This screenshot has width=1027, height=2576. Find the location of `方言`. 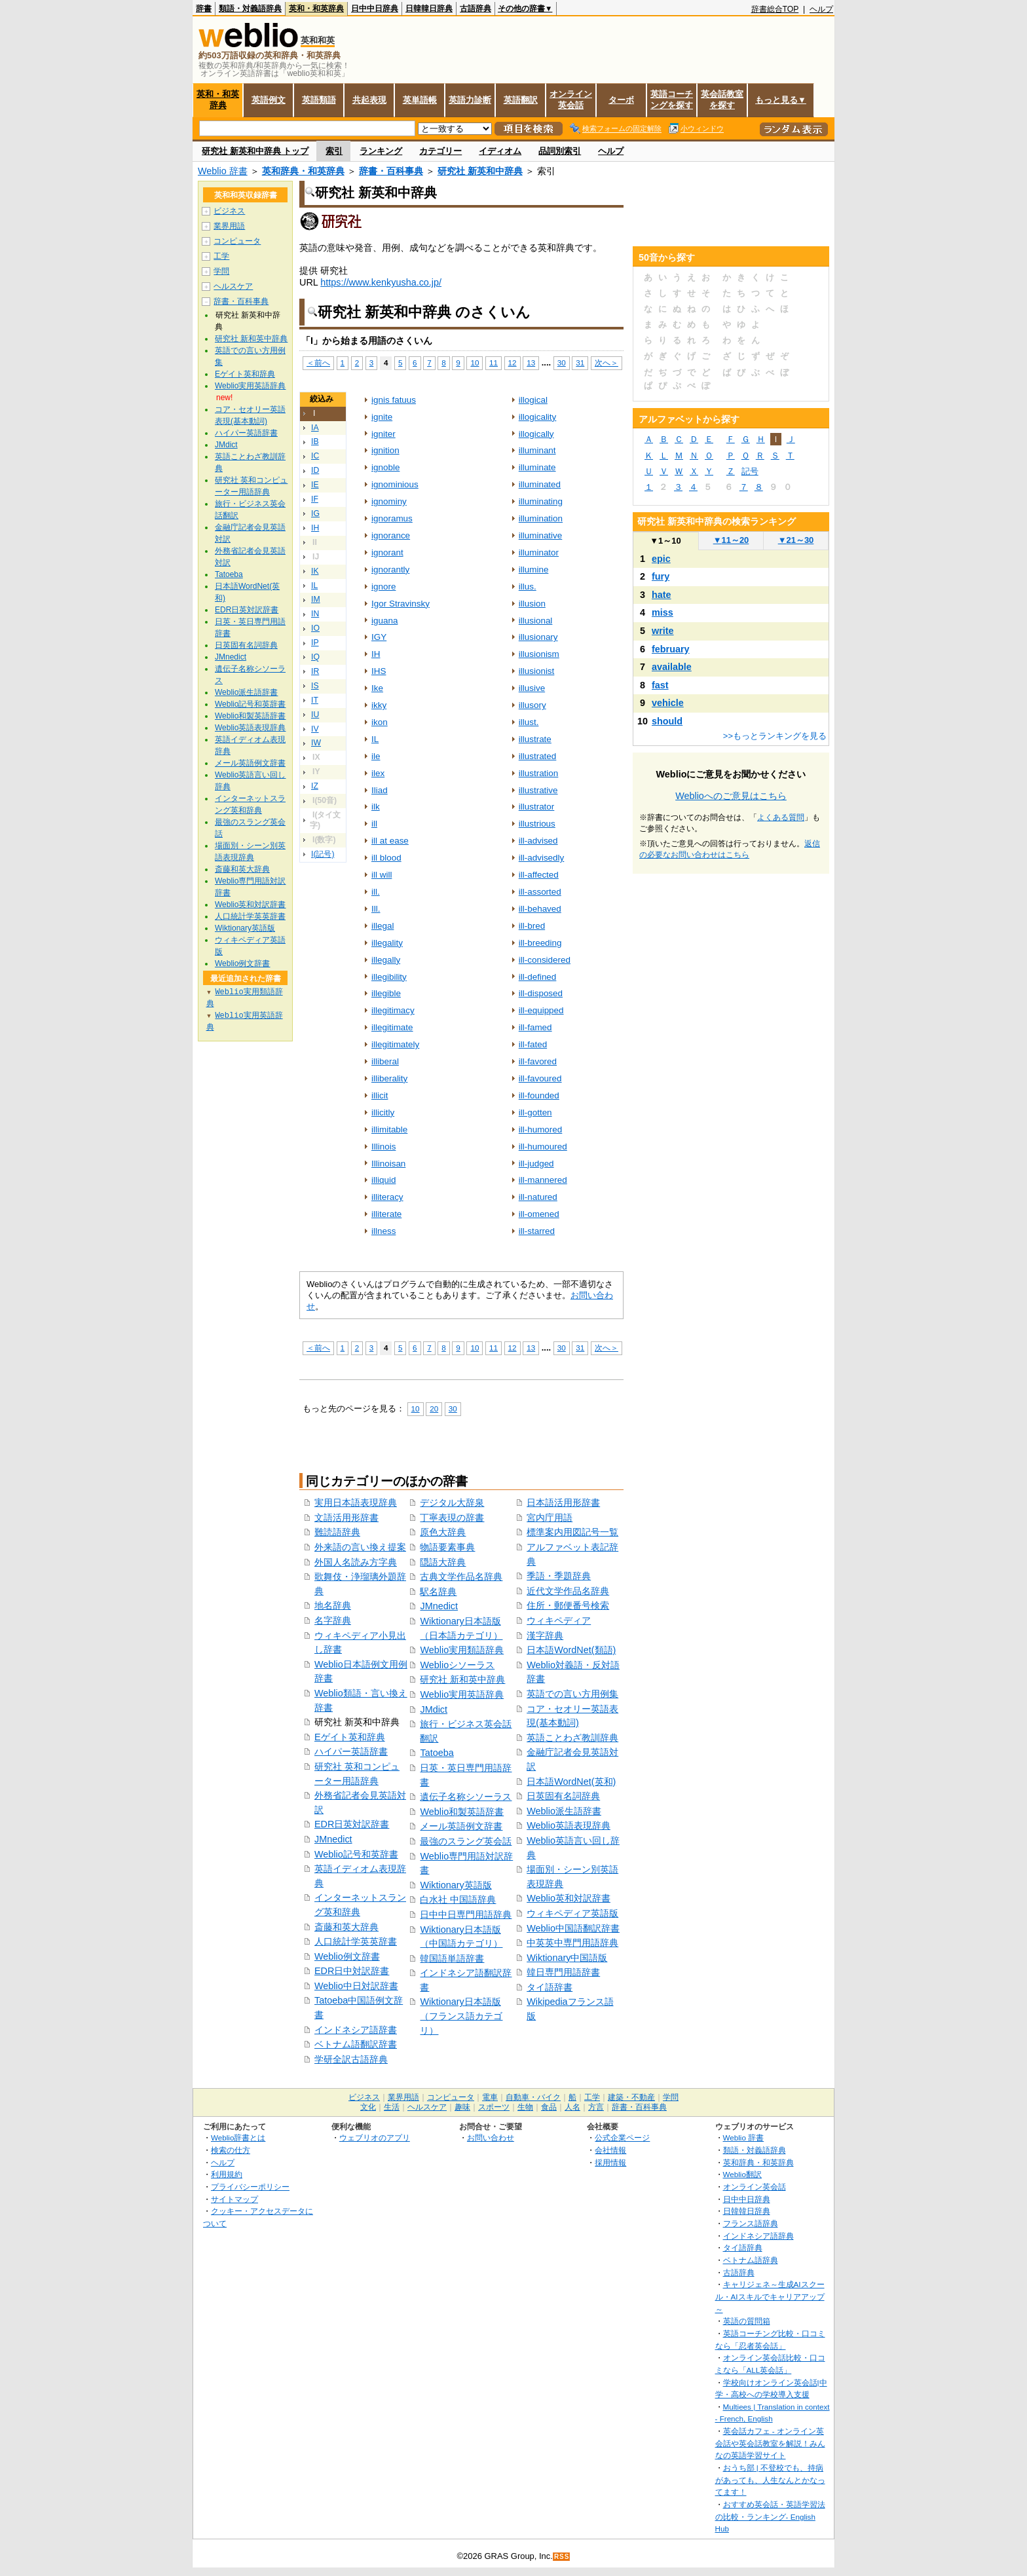

方言 is located at coordinates (596, 2107).